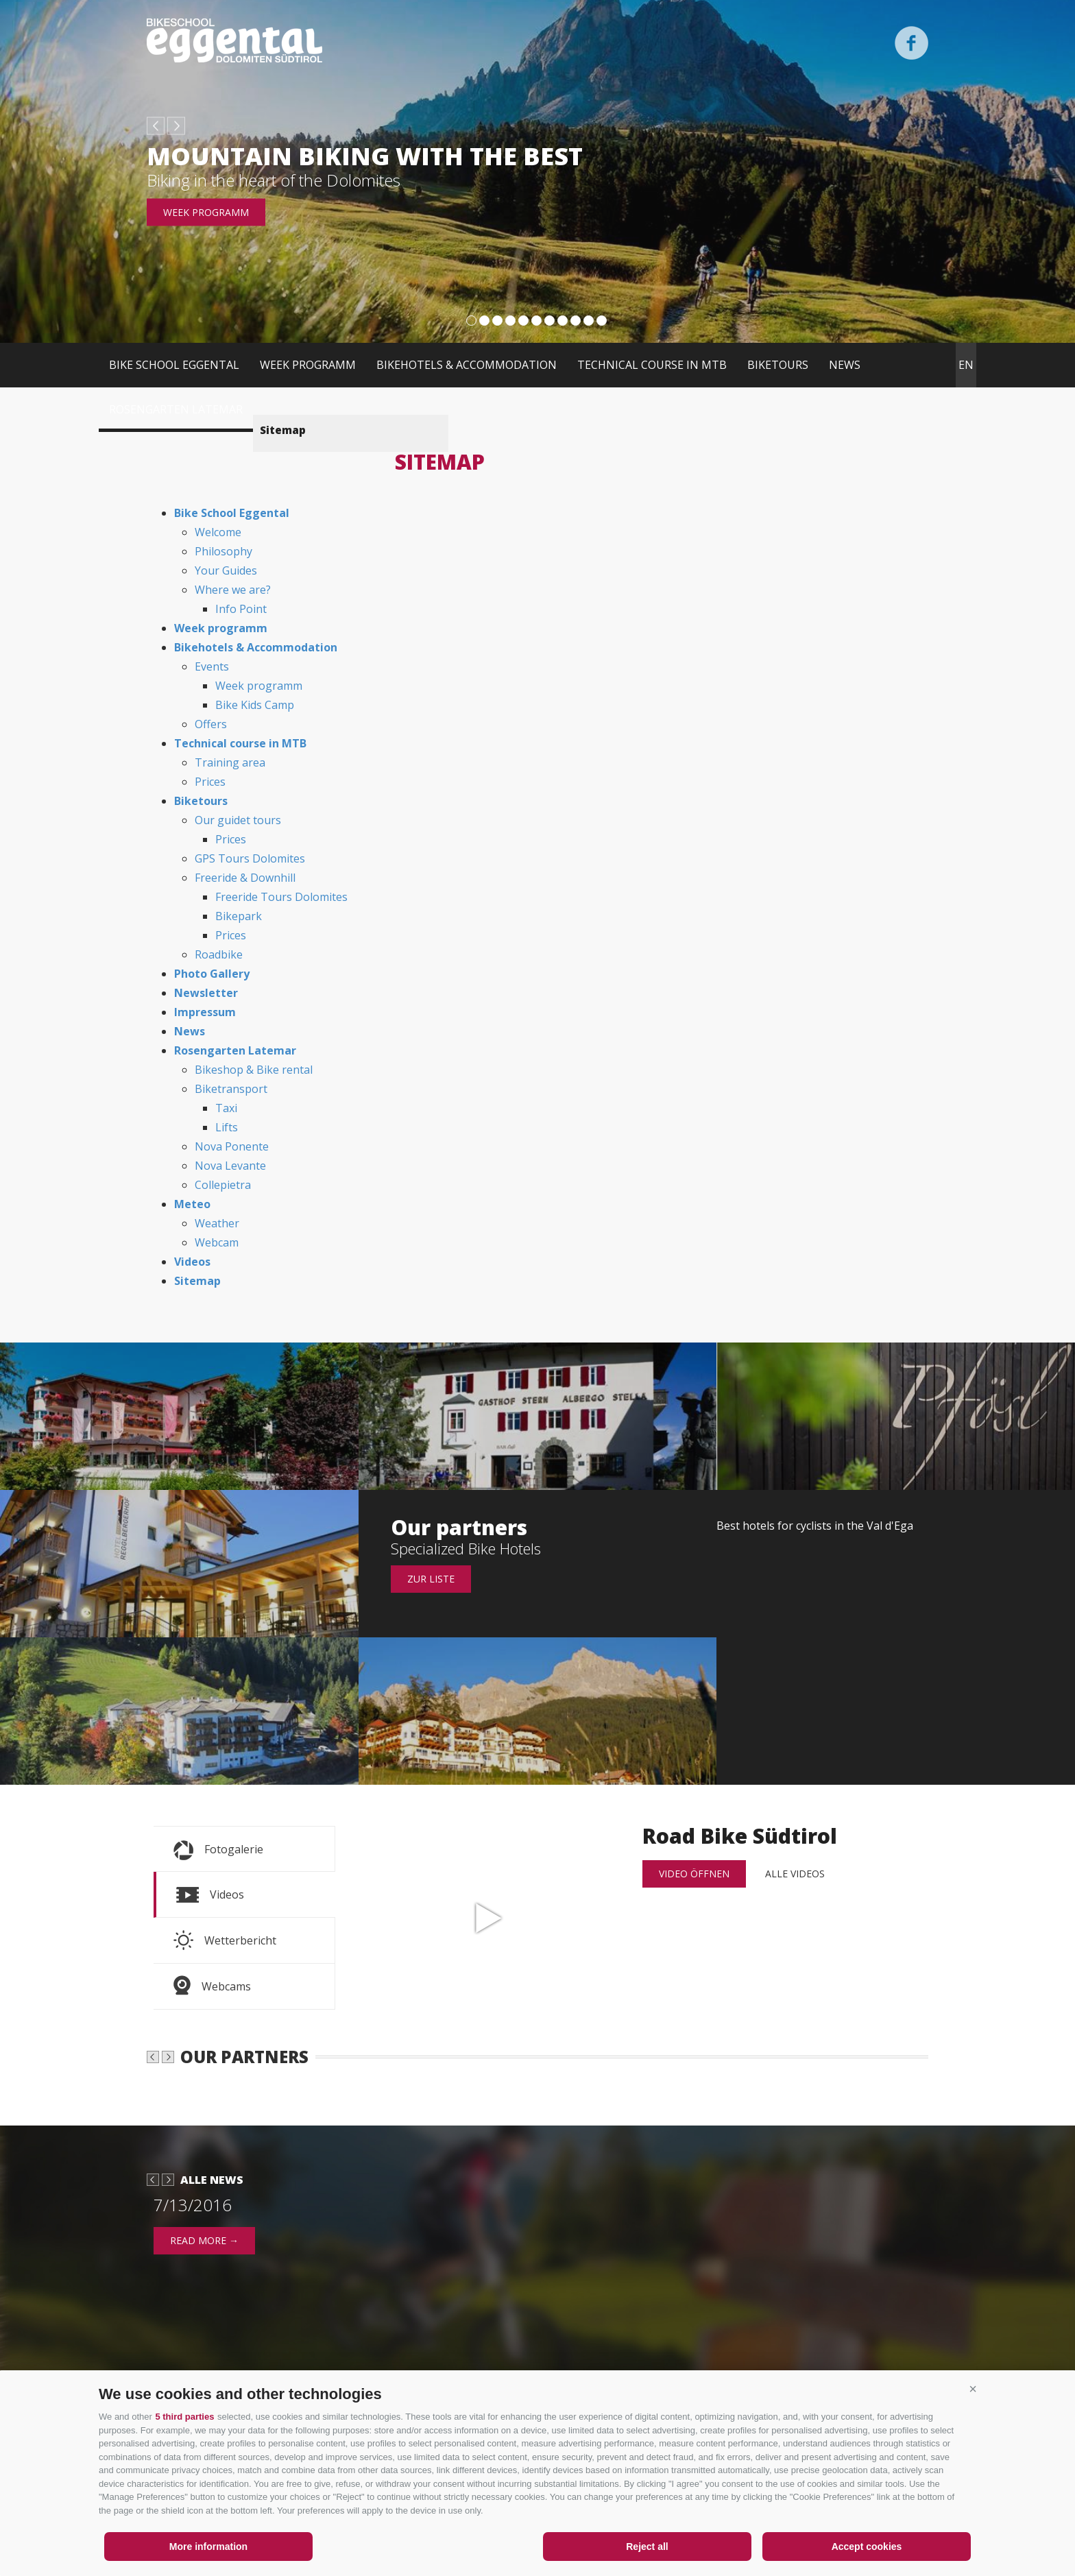 The image size is (1075, 2576). Describe the element at coordinates (777, 364) in the screenshot. I see `Biketours` at that location.